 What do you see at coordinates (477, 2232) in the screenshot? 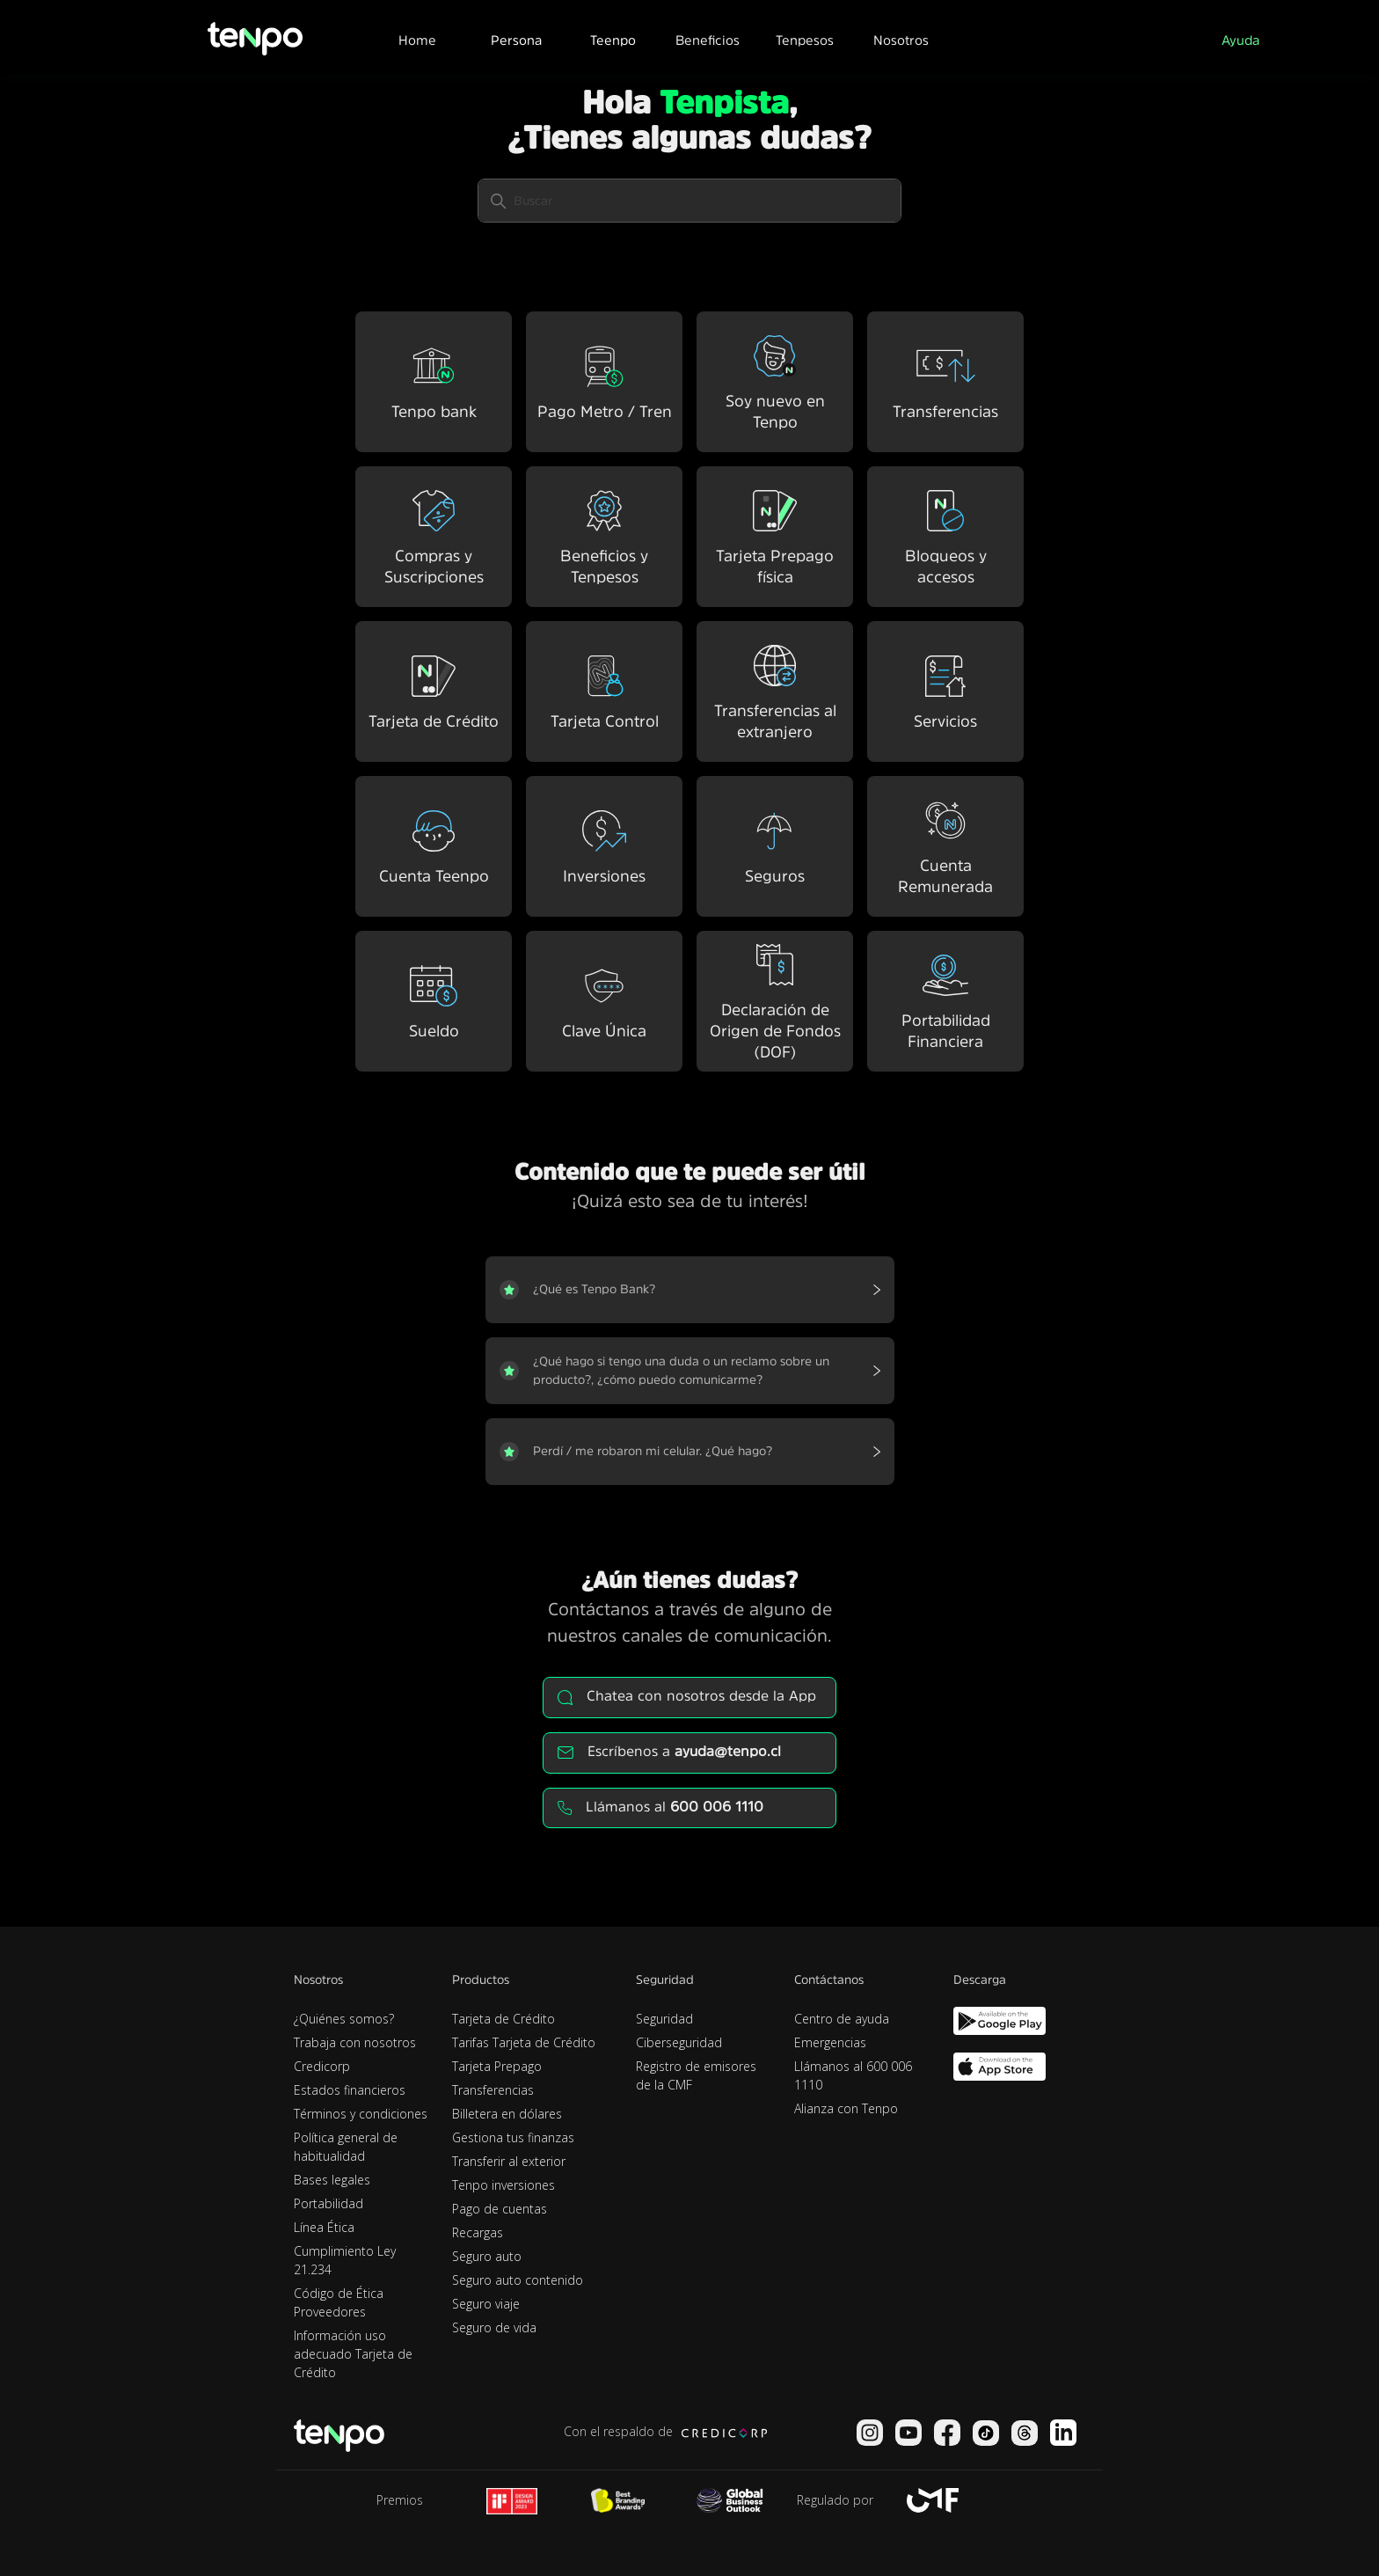
I see `Recargas` at bounding box center [477, 2232].